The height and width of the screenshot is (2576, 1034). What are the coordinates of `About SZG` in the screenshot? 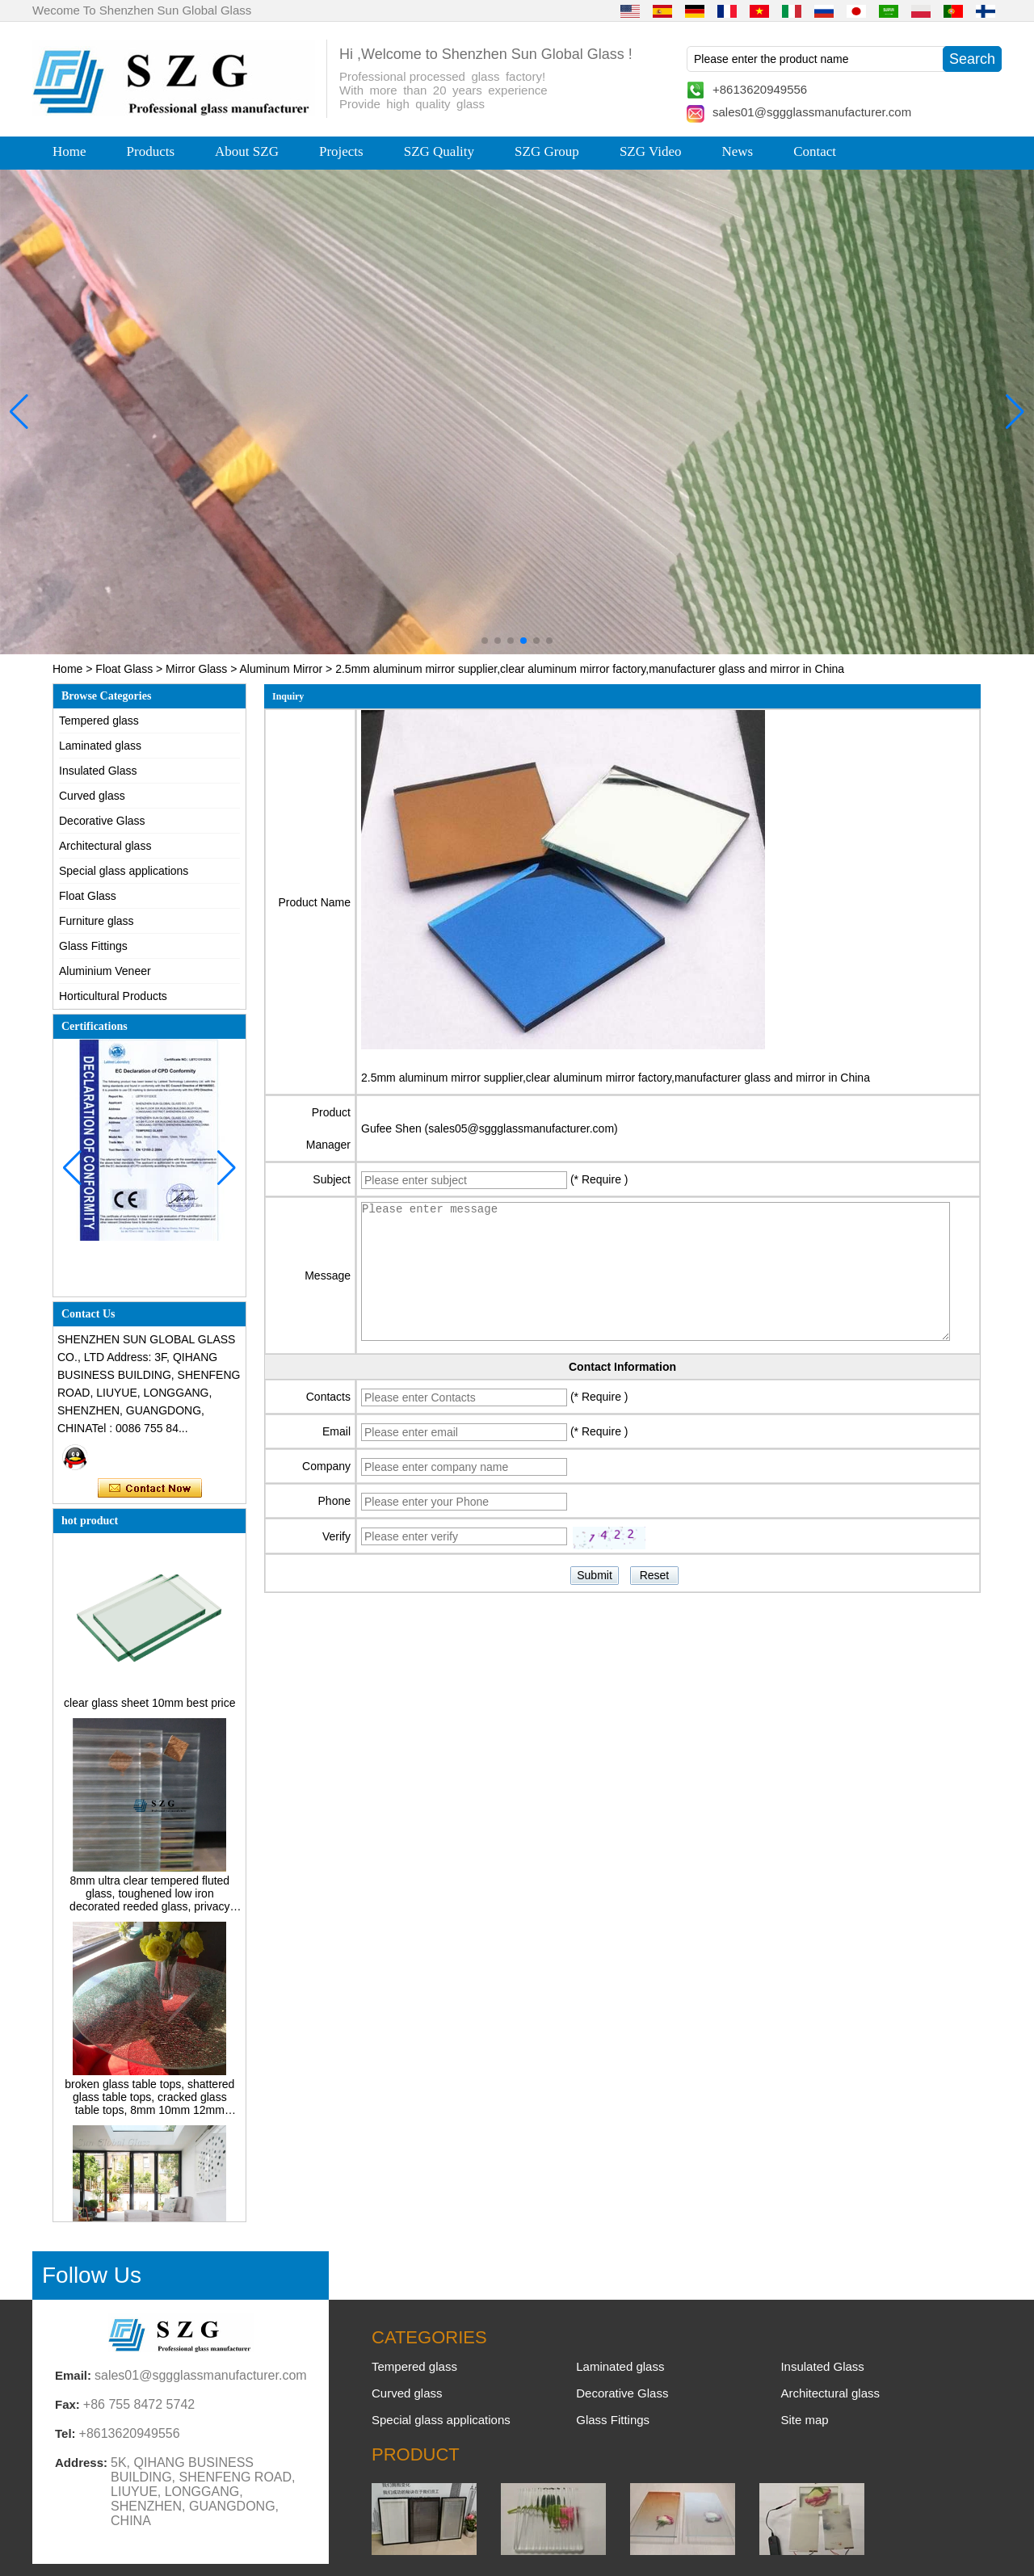 It's located at (247, 151).